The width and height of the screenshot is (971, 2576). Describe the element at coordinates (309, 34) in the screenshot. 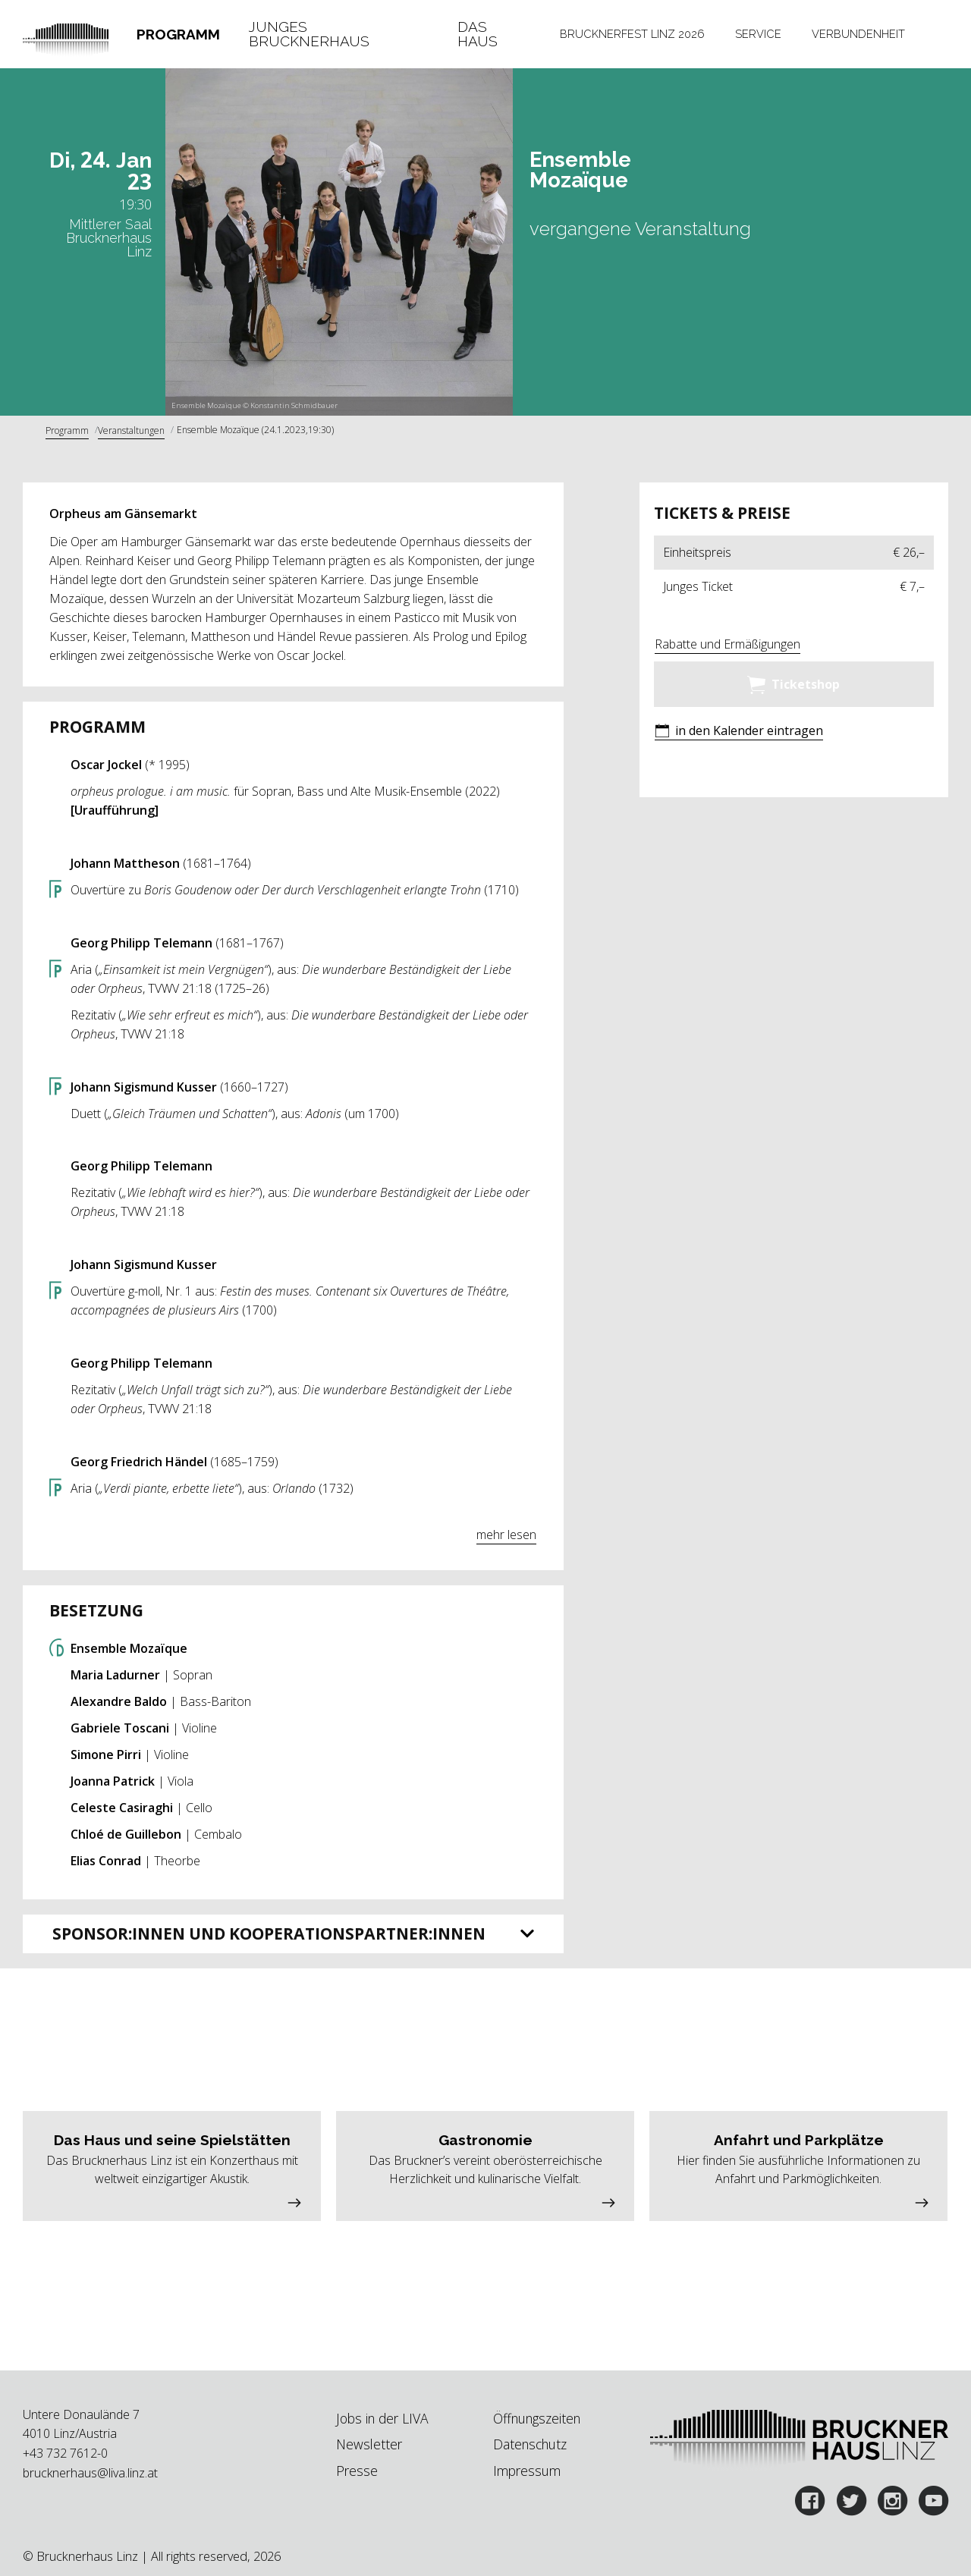

I see `Junges Brucknerhaus` at that location.